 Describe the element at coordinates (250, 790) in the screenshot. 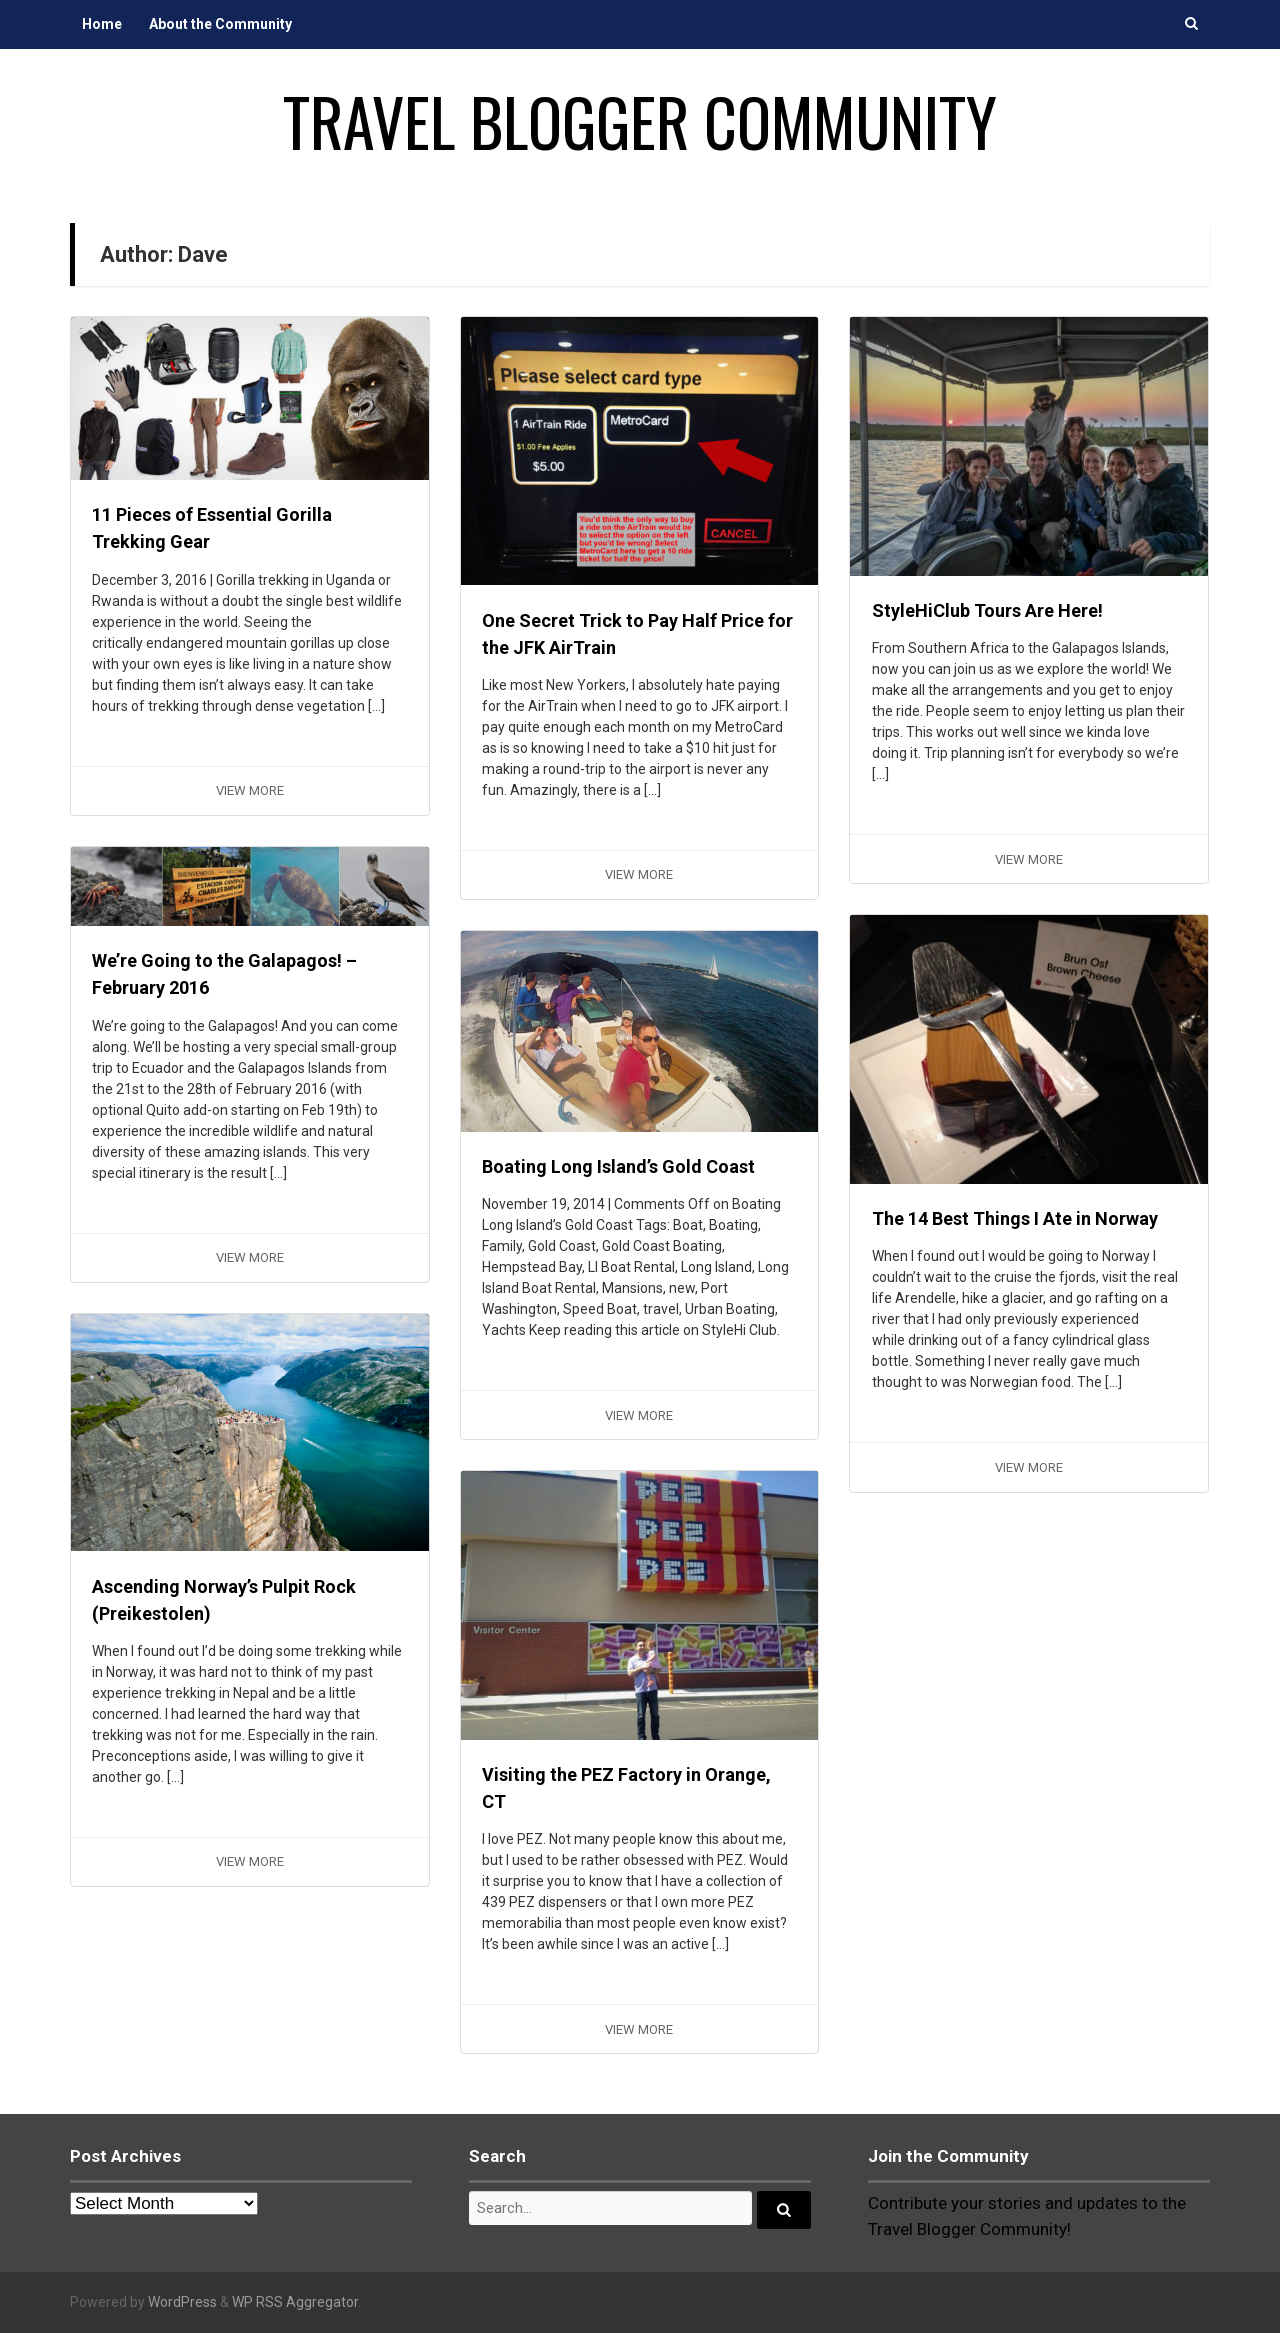

I see `View More` at that location.